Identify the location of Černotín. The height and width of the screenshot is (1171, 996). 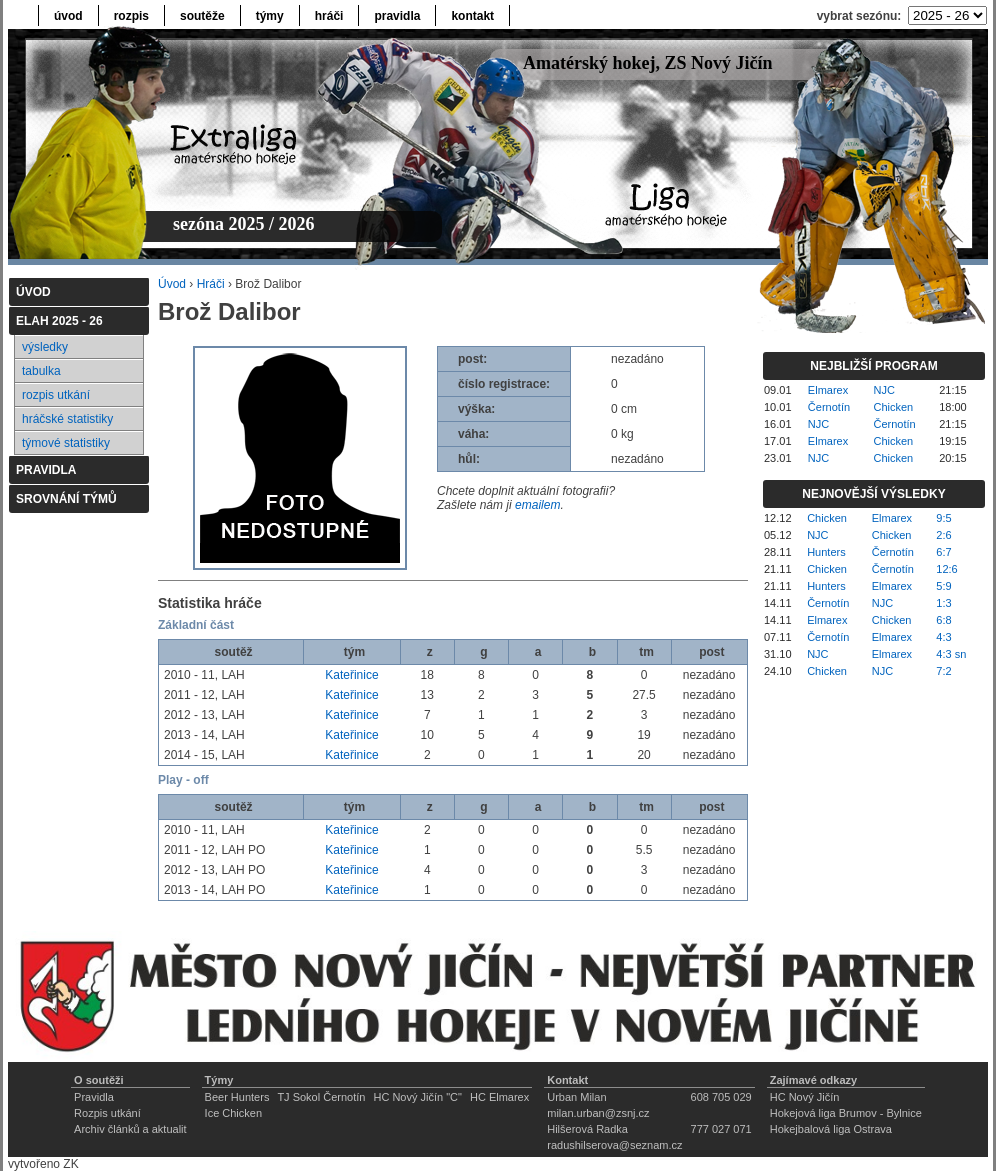
(829, 407).